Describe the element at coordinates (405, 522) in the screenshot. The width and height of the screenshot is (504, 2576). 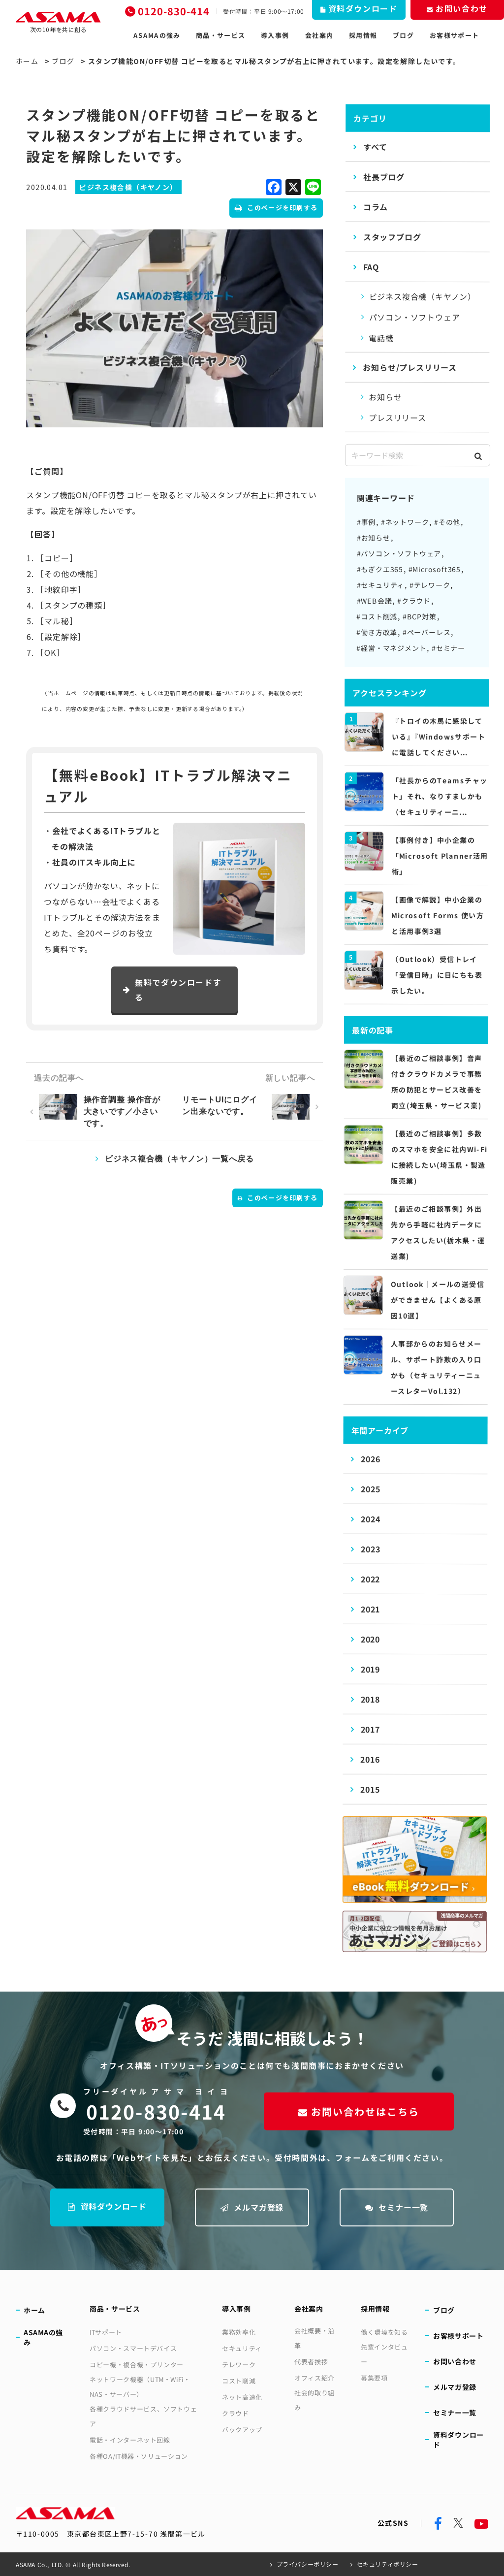
I see `#ネットワーク` at that location.